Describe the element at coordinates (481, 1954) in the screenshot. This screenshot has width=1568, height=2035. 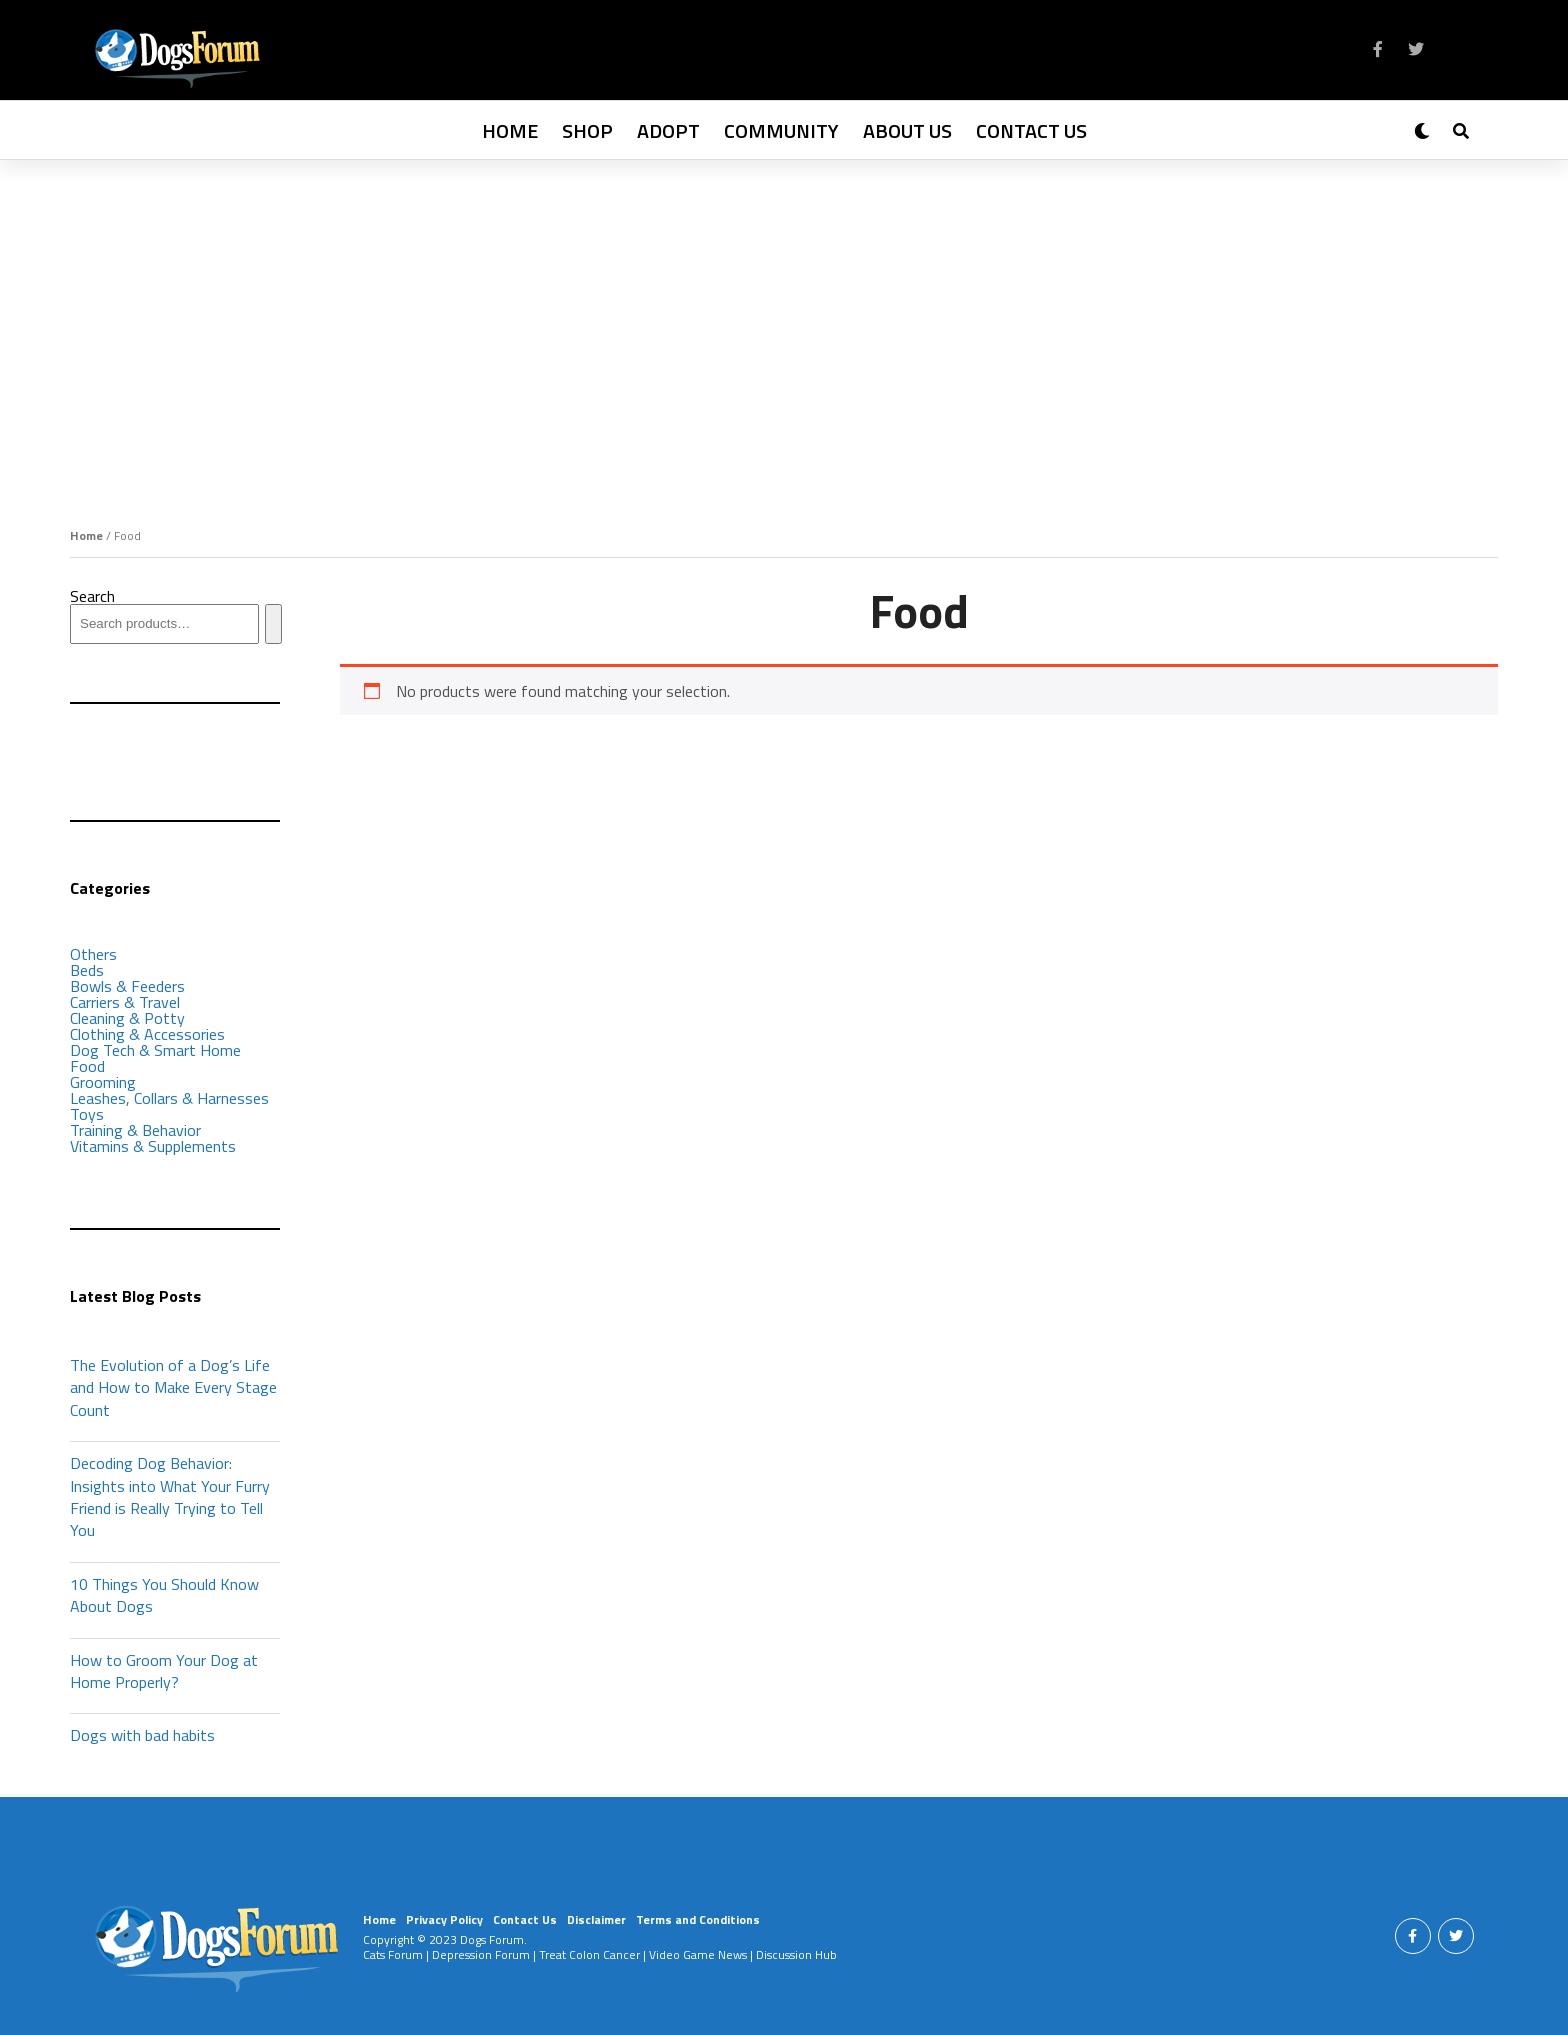
I see `Depression Forum` at that location.